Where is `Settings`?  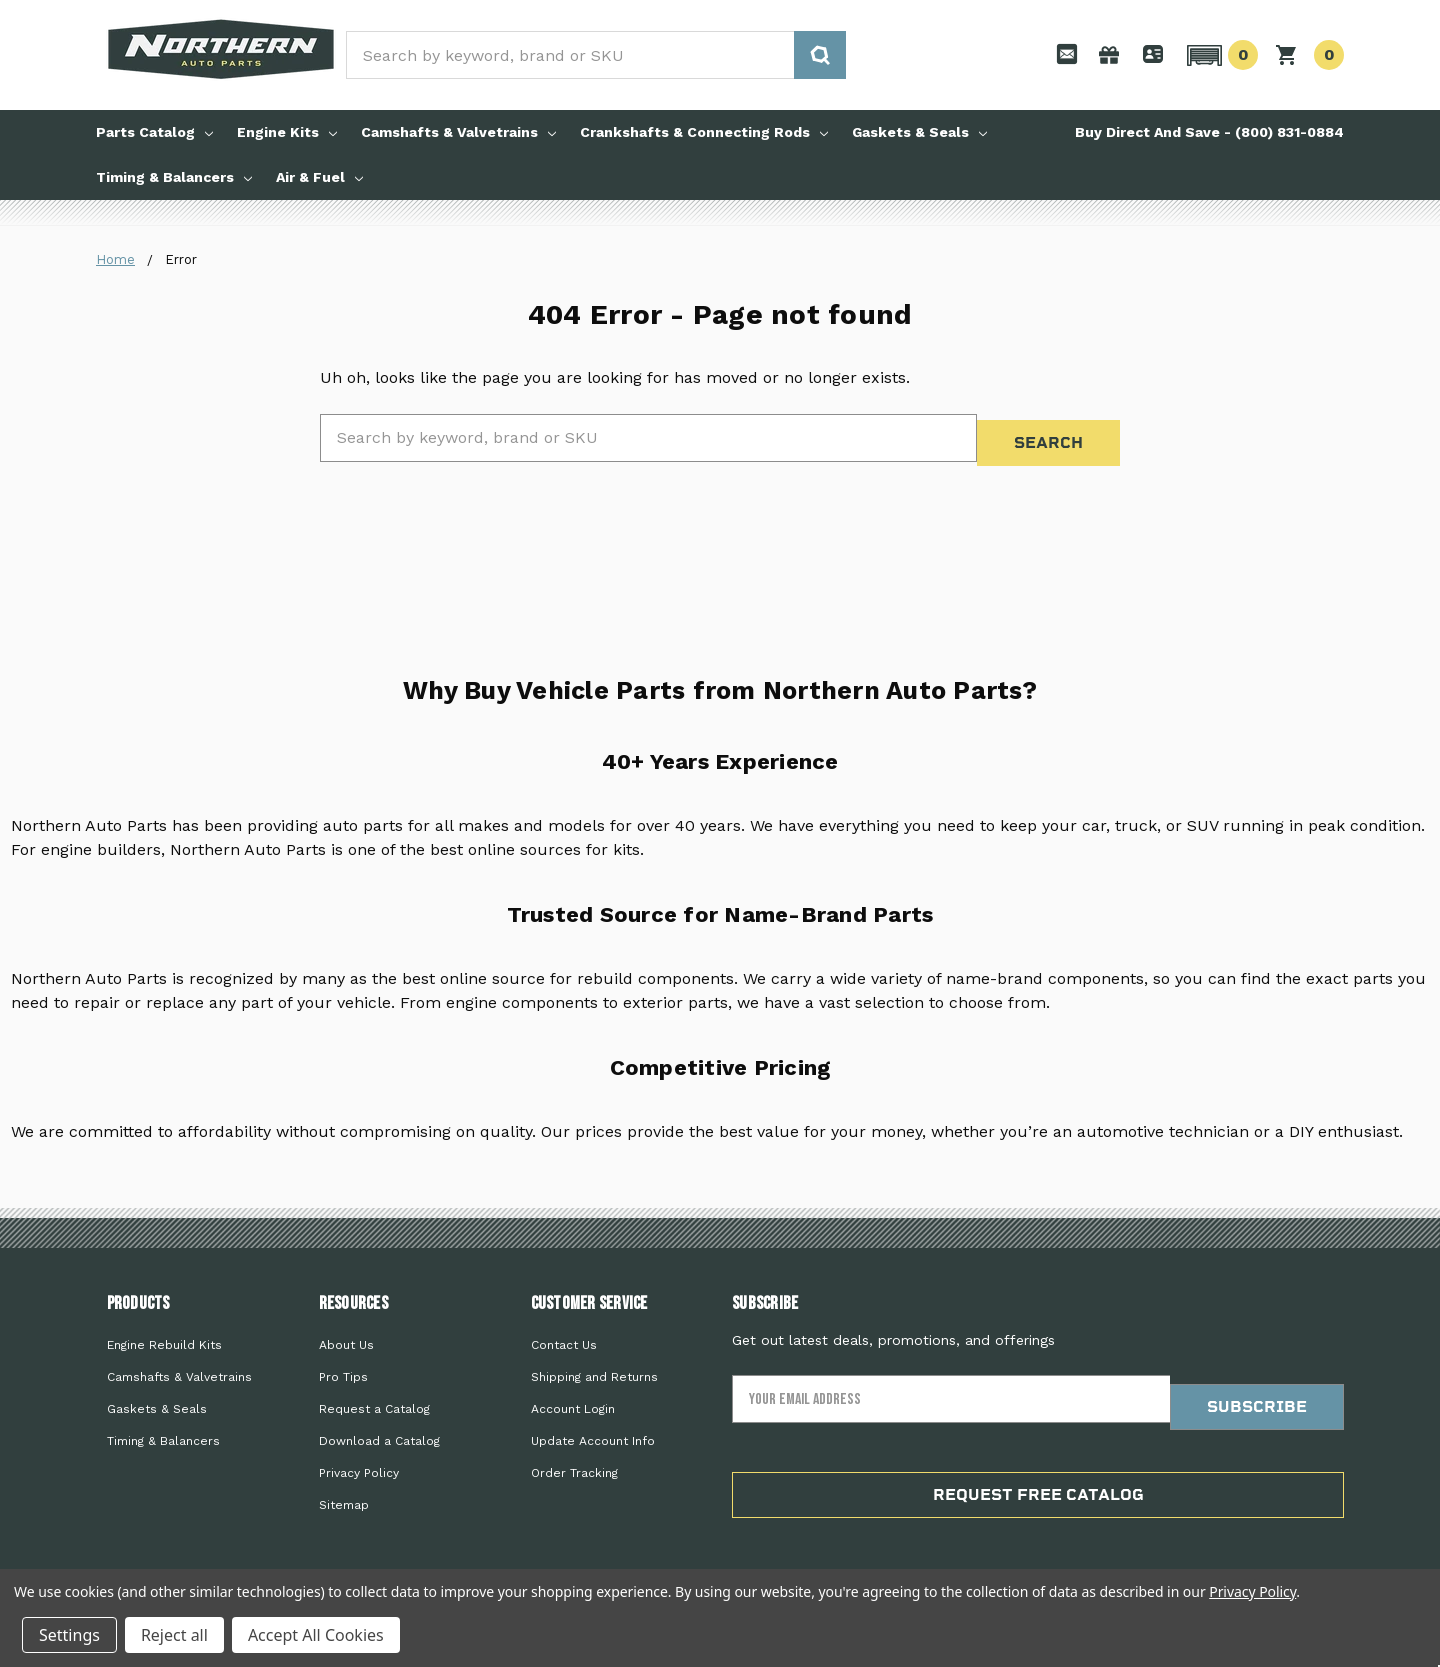
Settings is located at coordinates (69, 1635).